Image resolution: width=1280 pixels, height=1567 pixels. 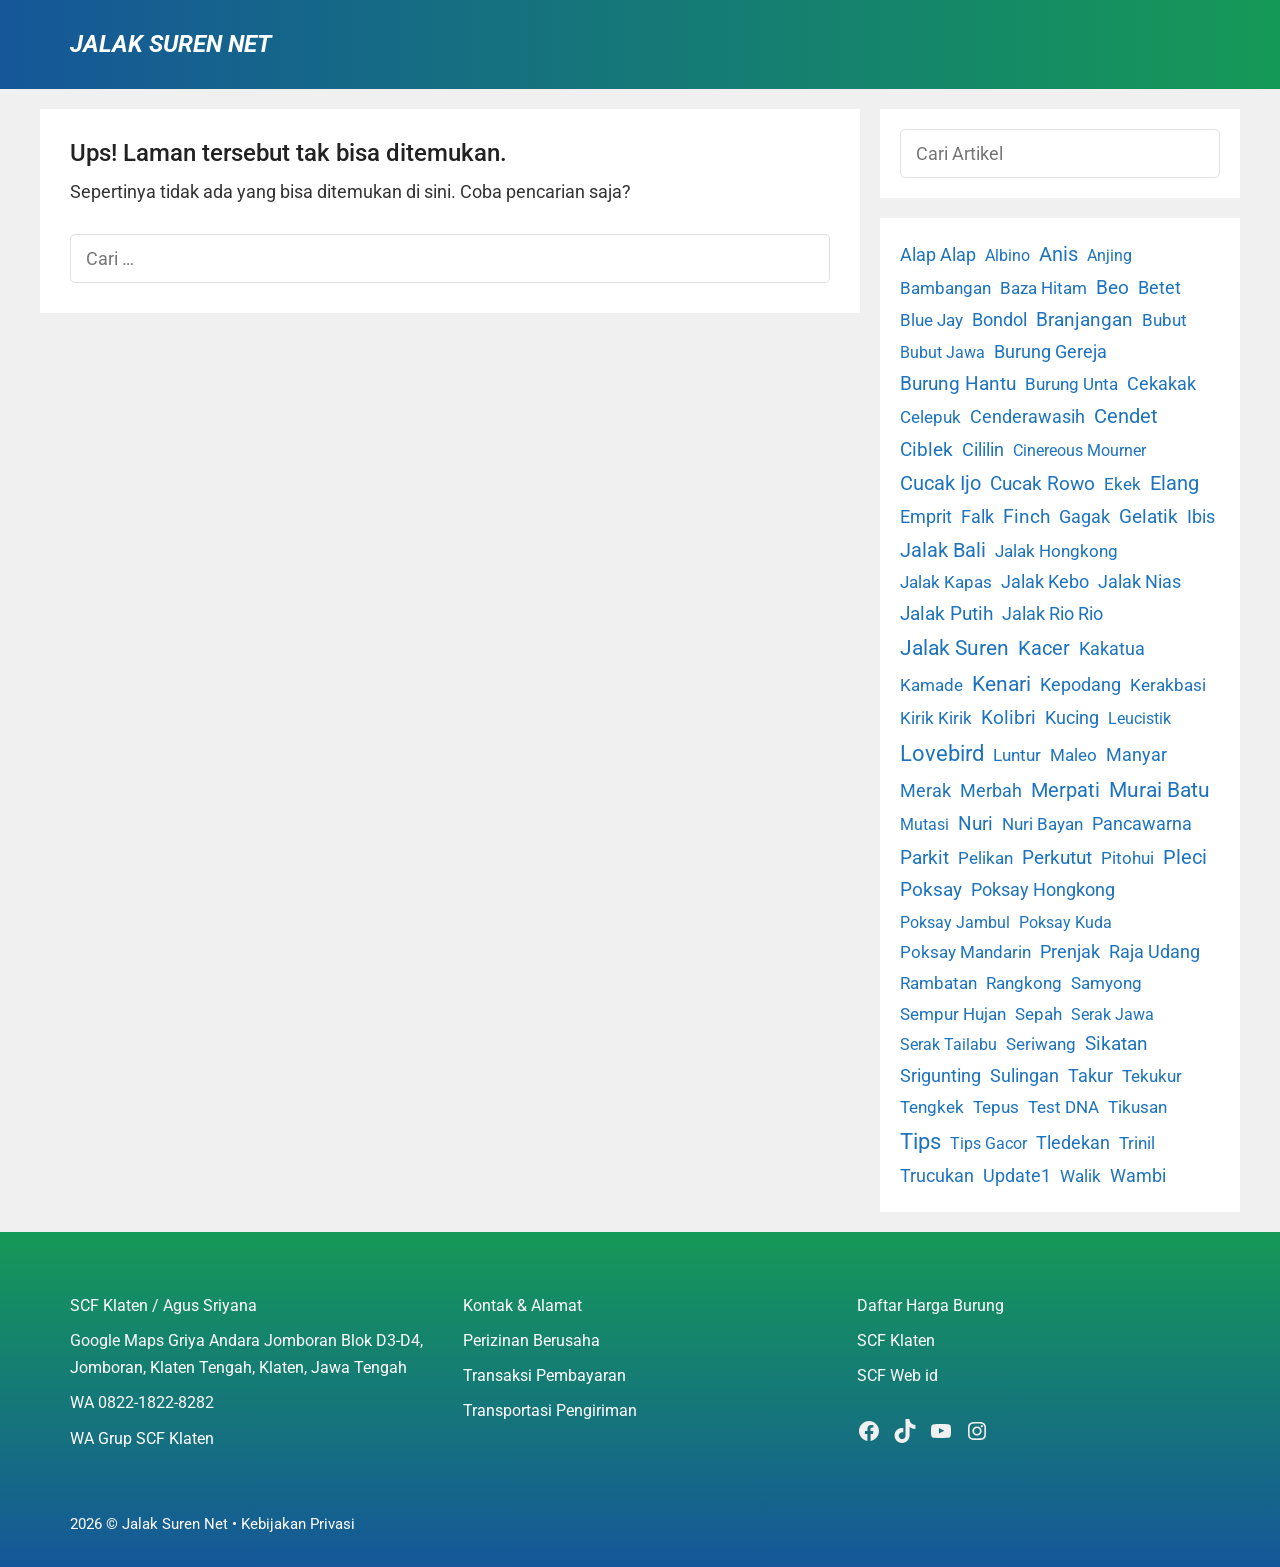 What do you see at coordinates (1109, 255) in the screenshot?
I see `Anjing [Anjing (1 item)]` at bounding box center [1109, 255].